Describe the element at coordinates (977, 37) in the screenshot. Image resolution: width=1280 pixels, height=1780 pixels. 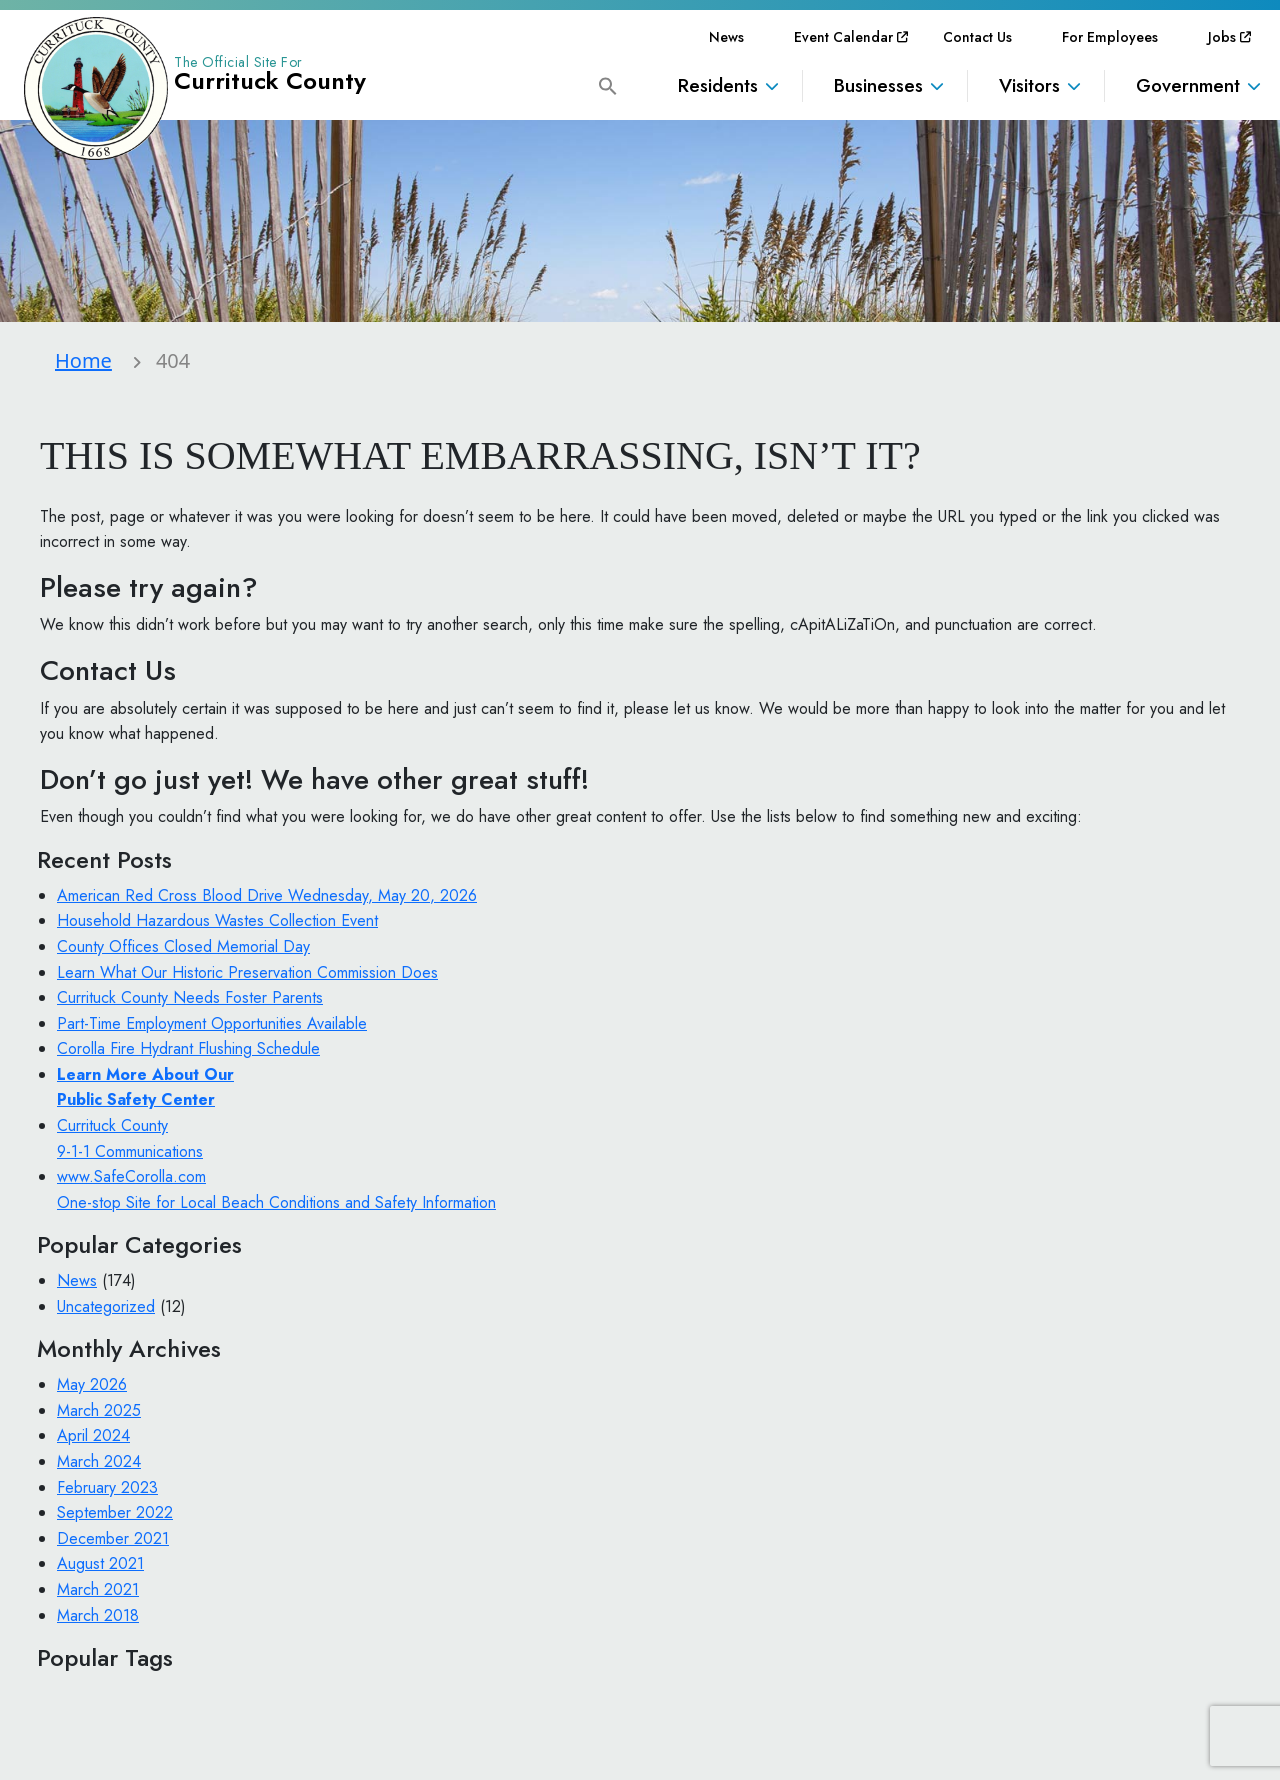
I see `Contact Us` at that location.